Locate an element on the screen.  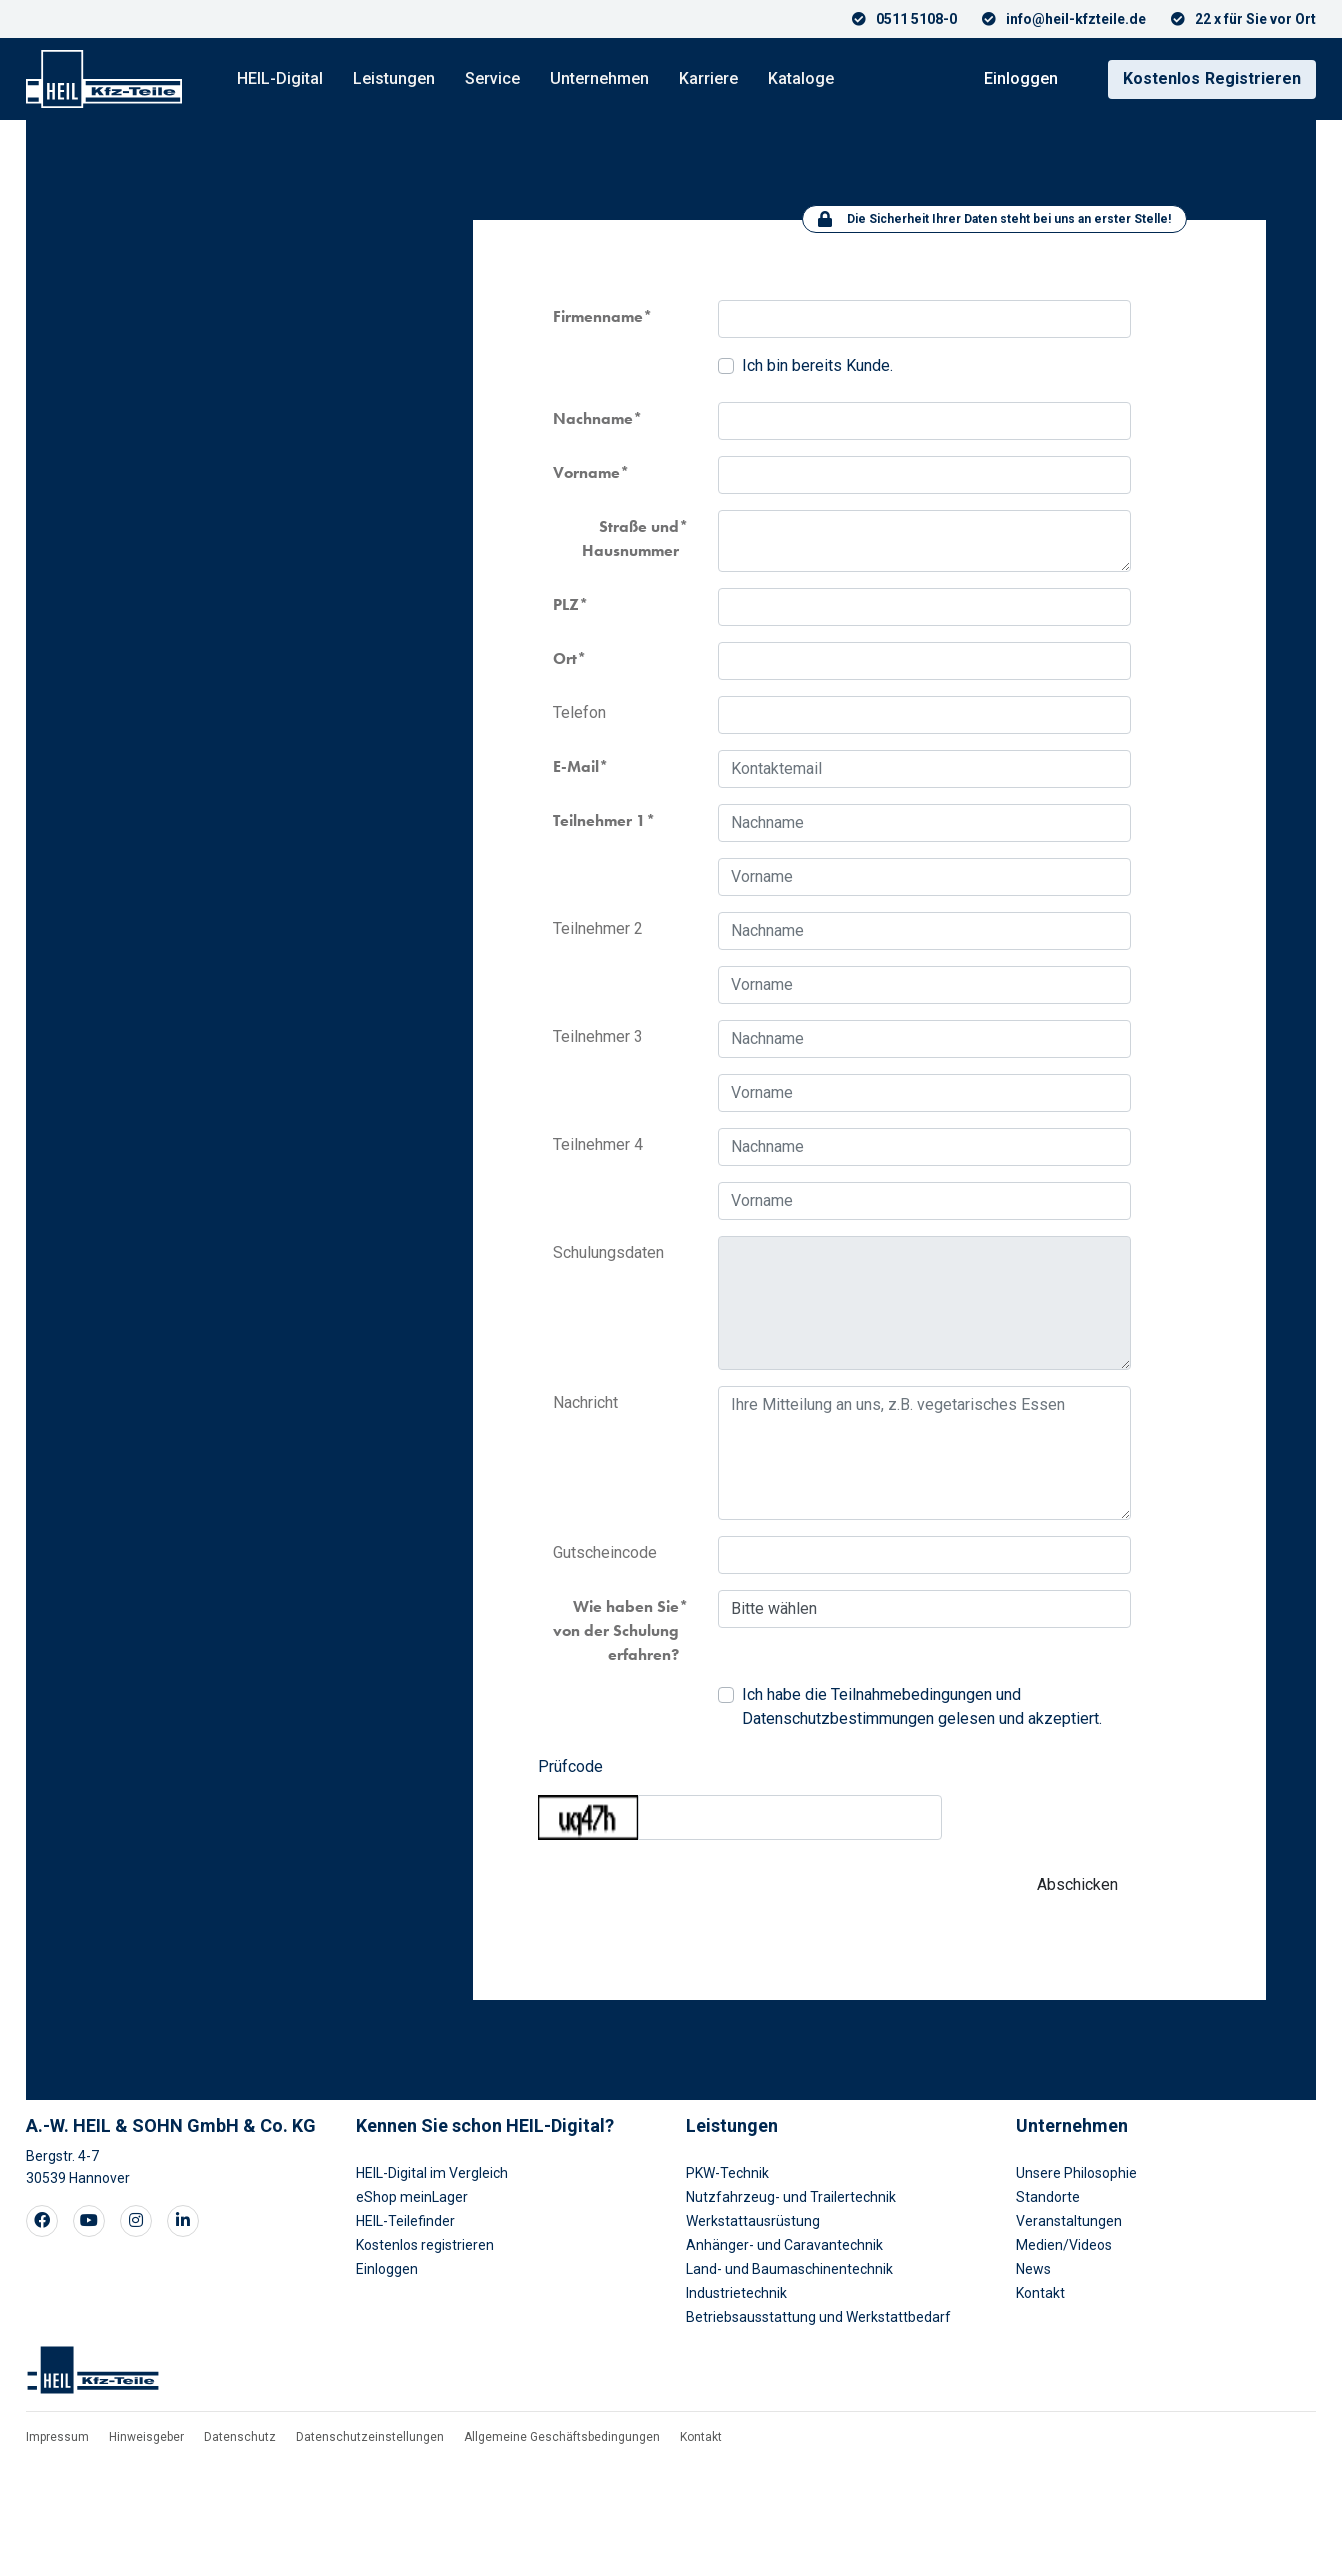
Wie haben Sie von der Schulung erfahren? is located at coordinates (616, 1630).